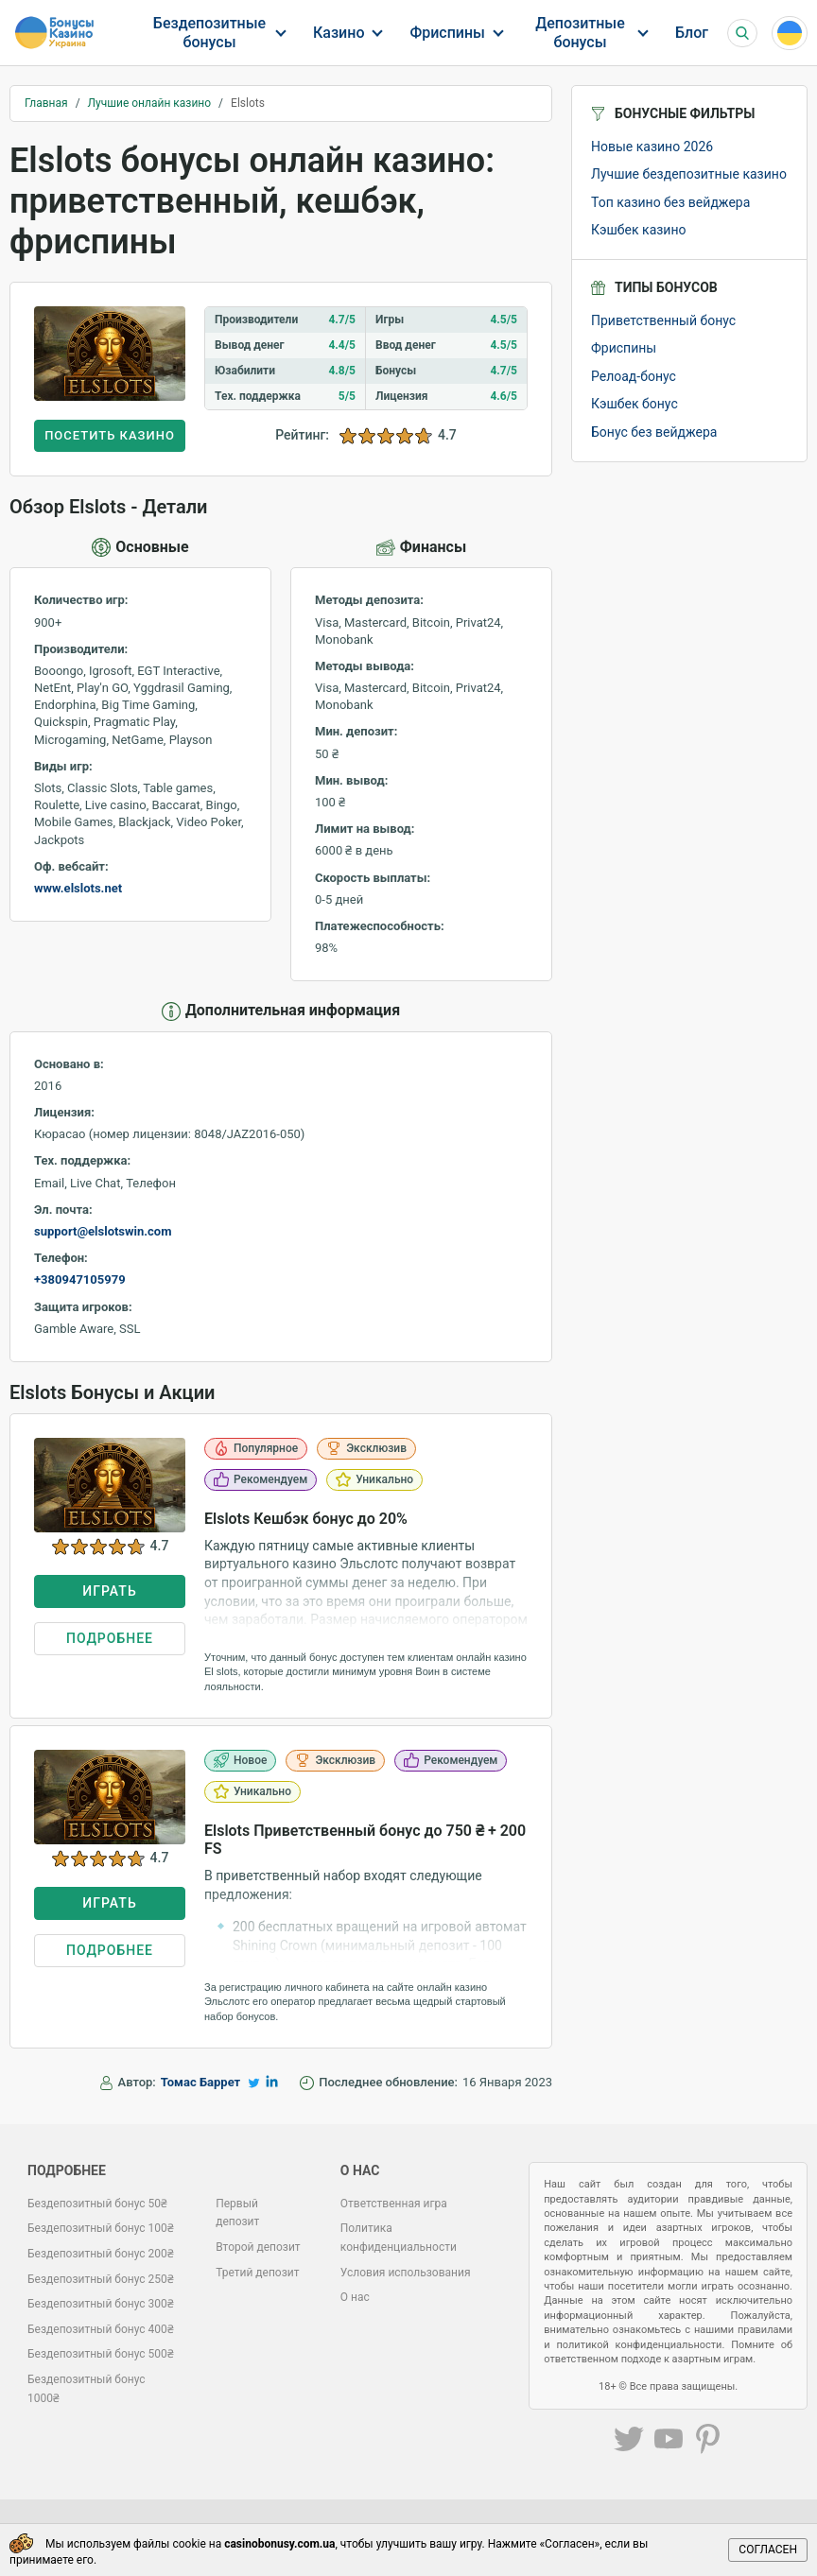 The image size is (817, 2576). What do you see at coordinates (97, 2203) in the screenshot?
I see `Бездепозитный бонус 50₴` at bounding box center [97, 2203].